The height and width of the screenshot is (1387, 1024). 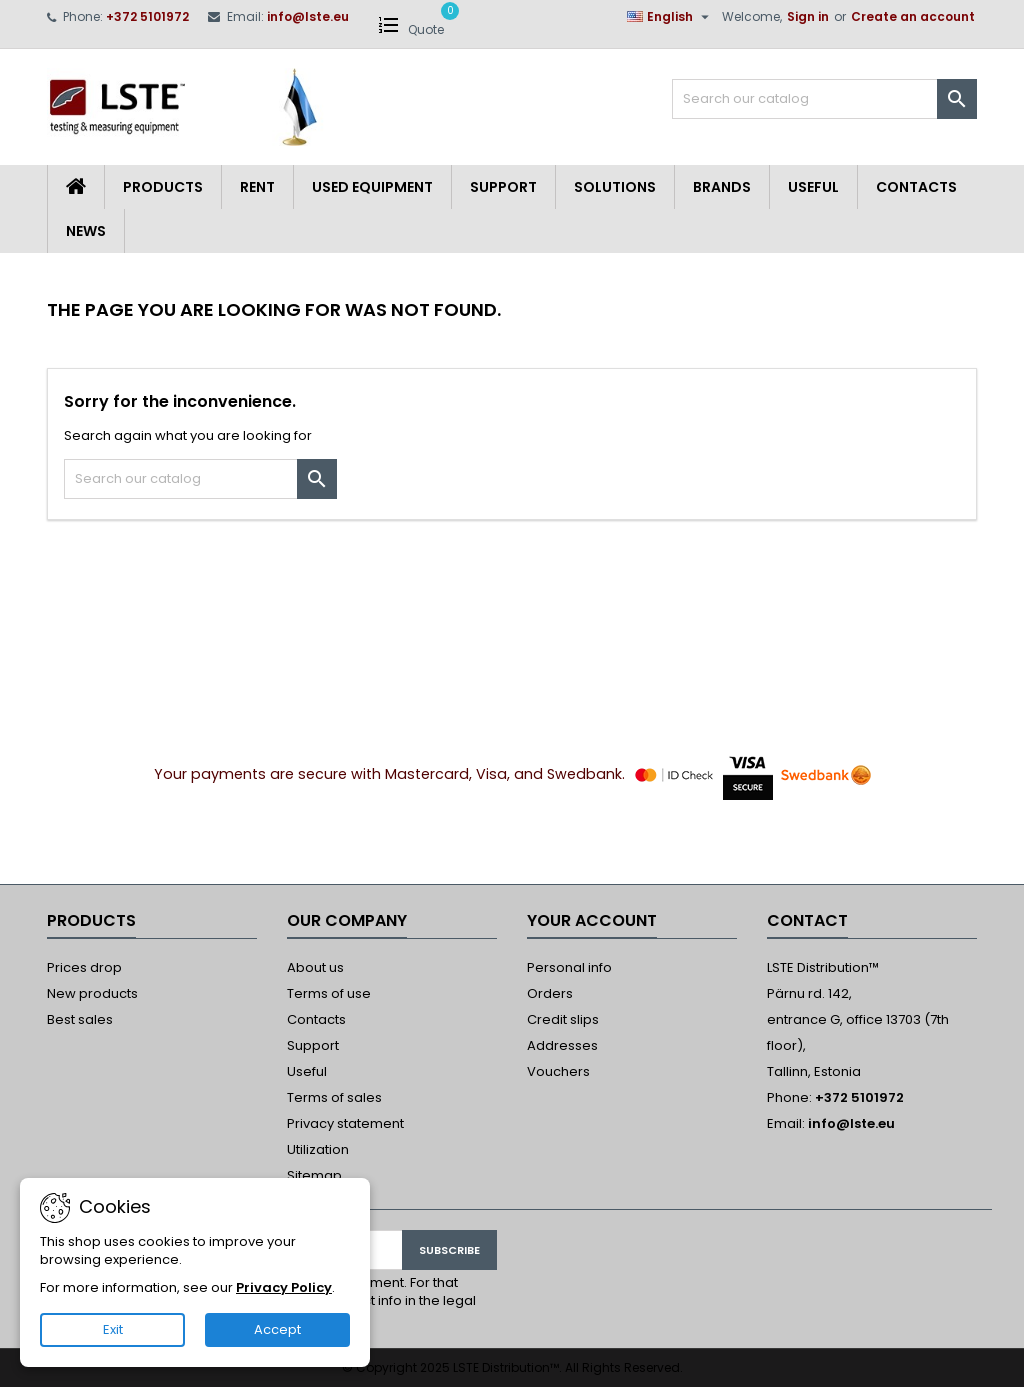 I want to click on Products, so click(x=163, y=187).